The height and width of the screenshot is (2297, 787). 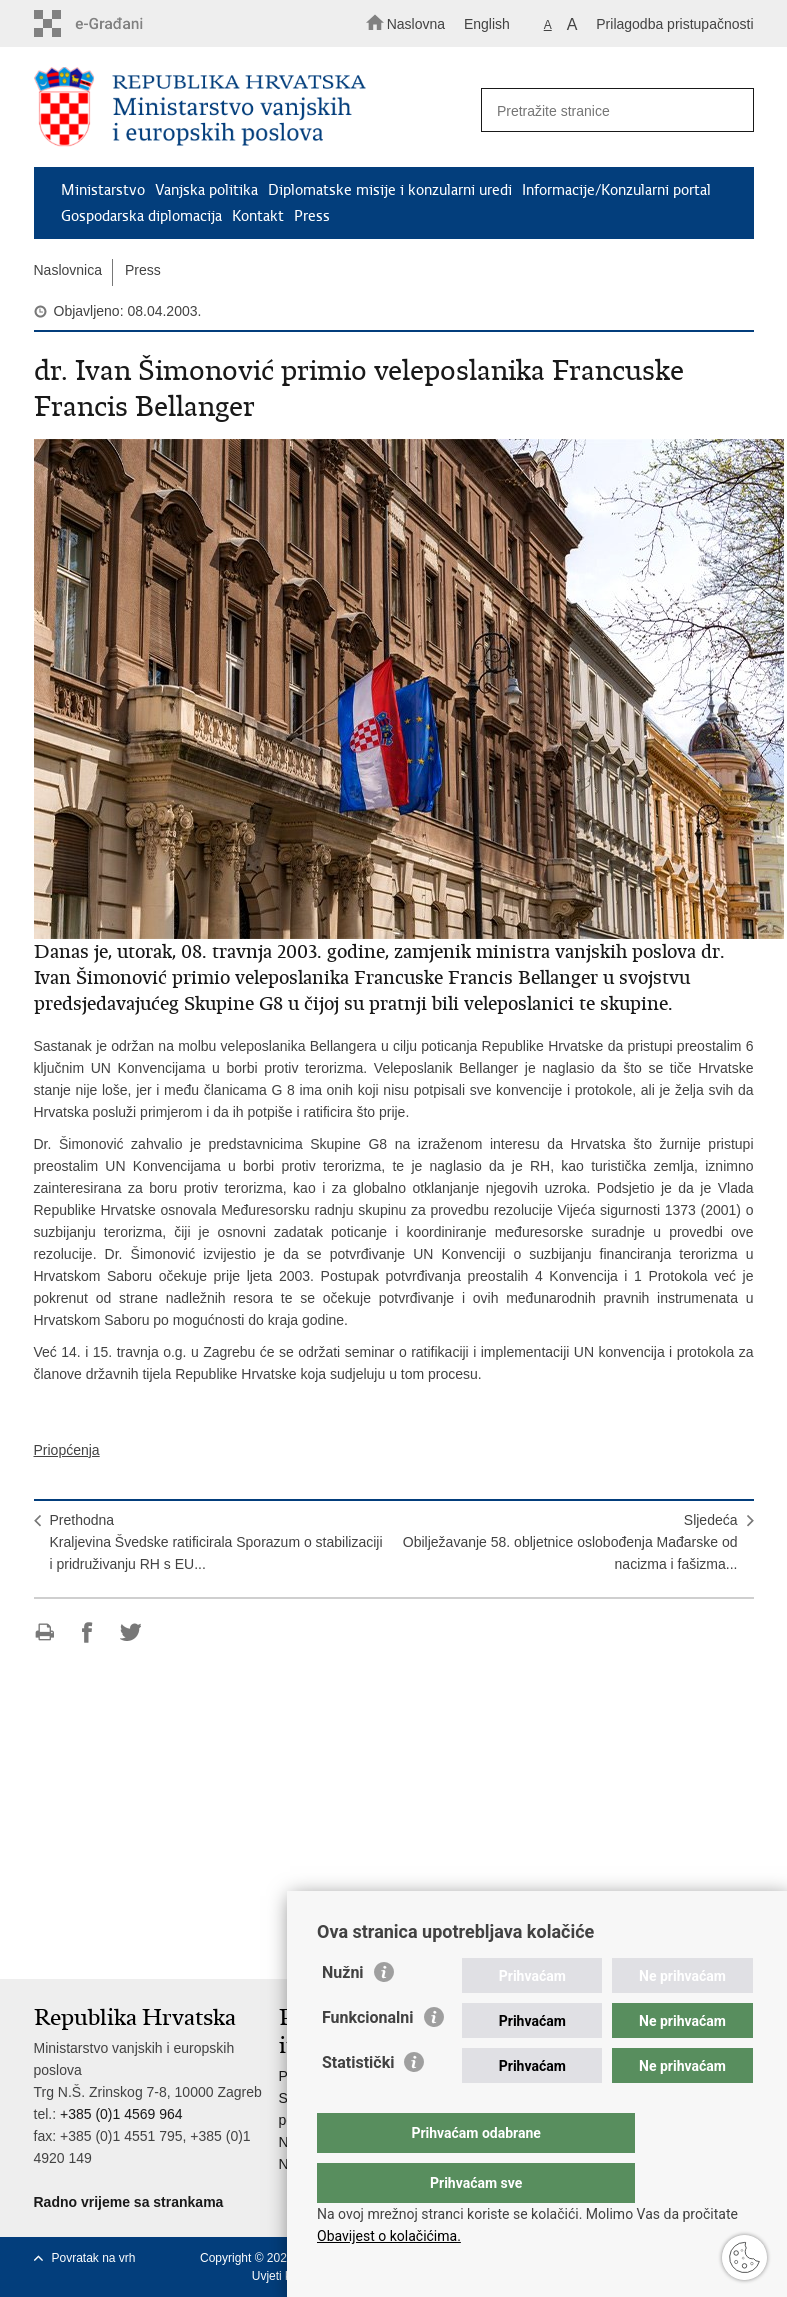 What do you see at coordinates (616, 190) in the screenshot?
I see `Informacije/Konzularni portal` at bounding box center [616, 190].